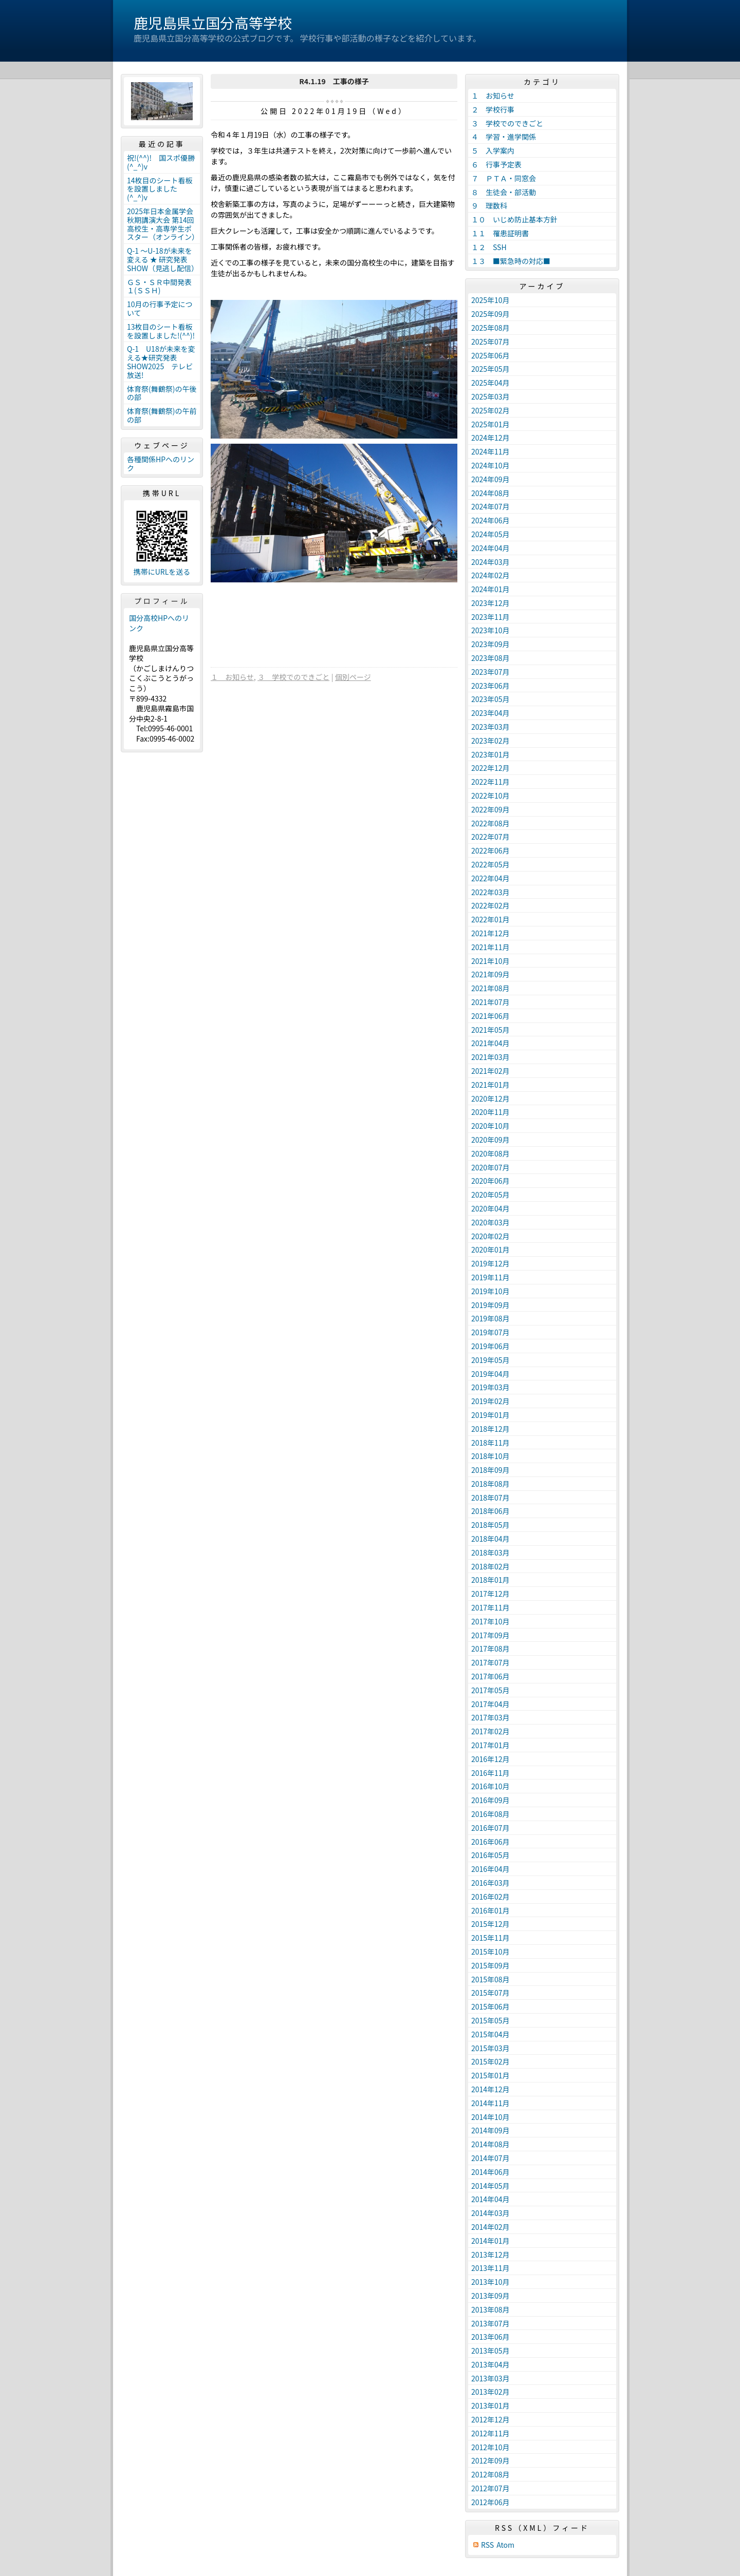 The image size is (740, 2576). I want to click on 2013年02月, so click(490, 2391).